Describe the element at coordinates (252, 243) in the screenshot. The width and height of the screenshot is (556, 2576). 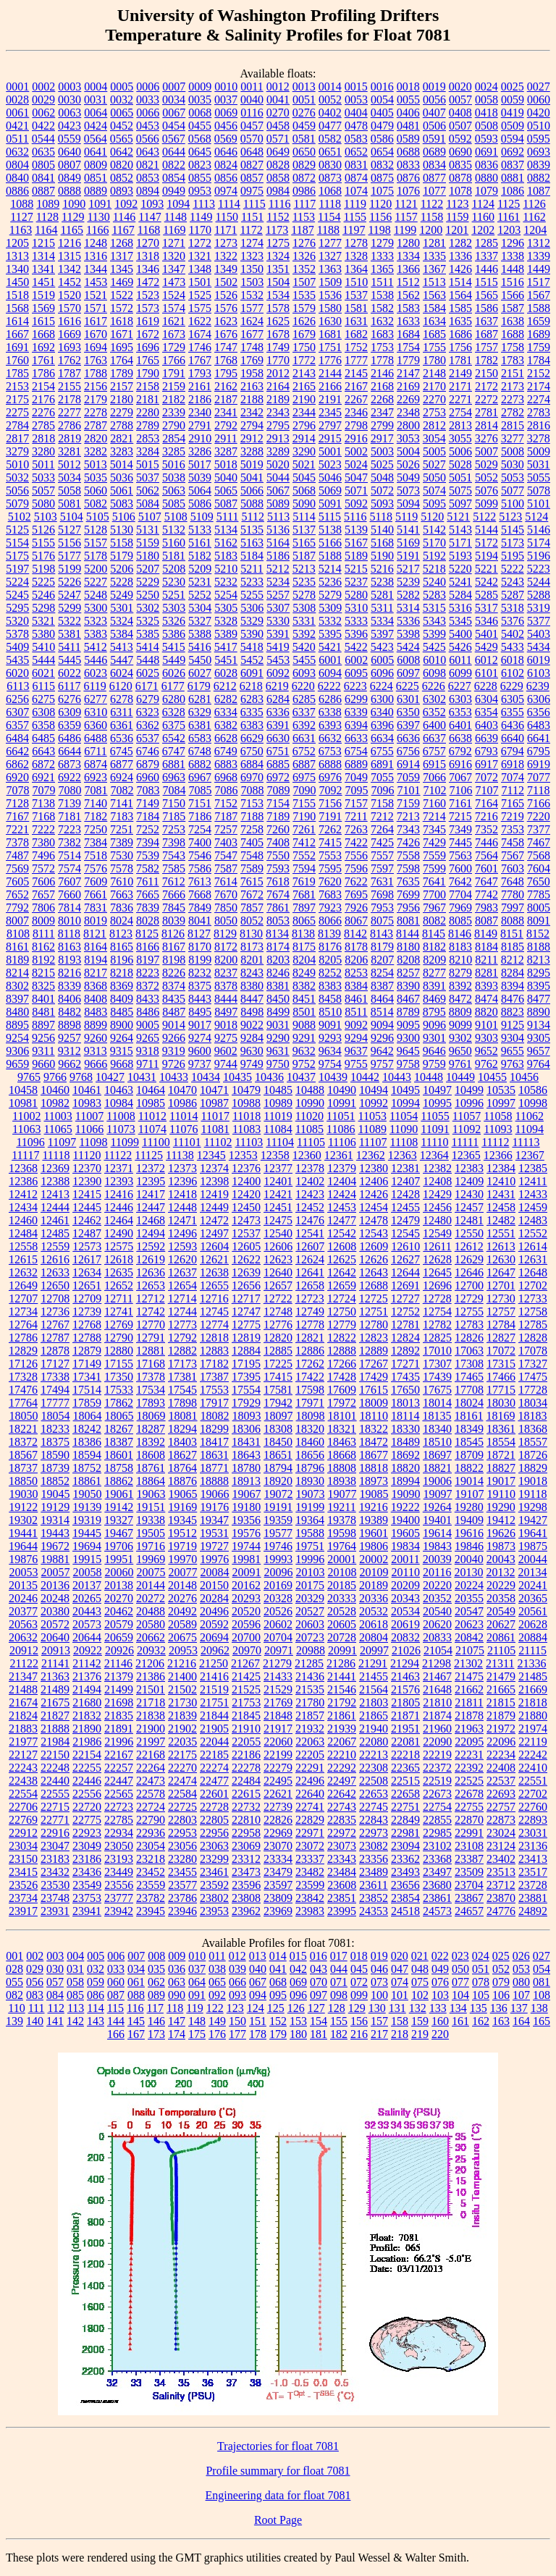
I see `1274` at that location.